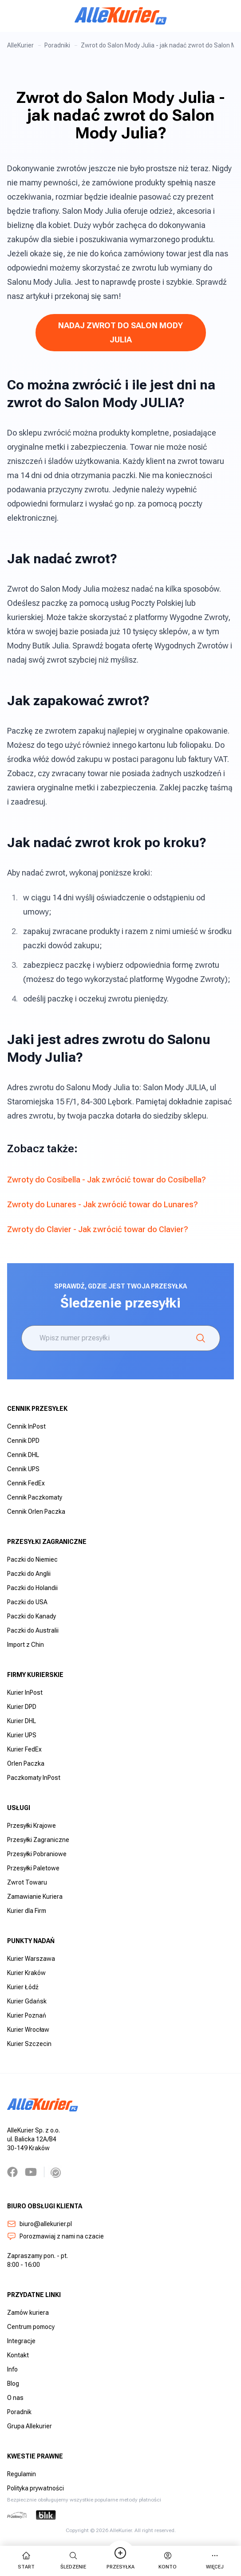 The width and height of the screenshot is (241, 2576). Describe the element at coordinates (21, 2340) in the screenshot. I see `Integracje` at that location.